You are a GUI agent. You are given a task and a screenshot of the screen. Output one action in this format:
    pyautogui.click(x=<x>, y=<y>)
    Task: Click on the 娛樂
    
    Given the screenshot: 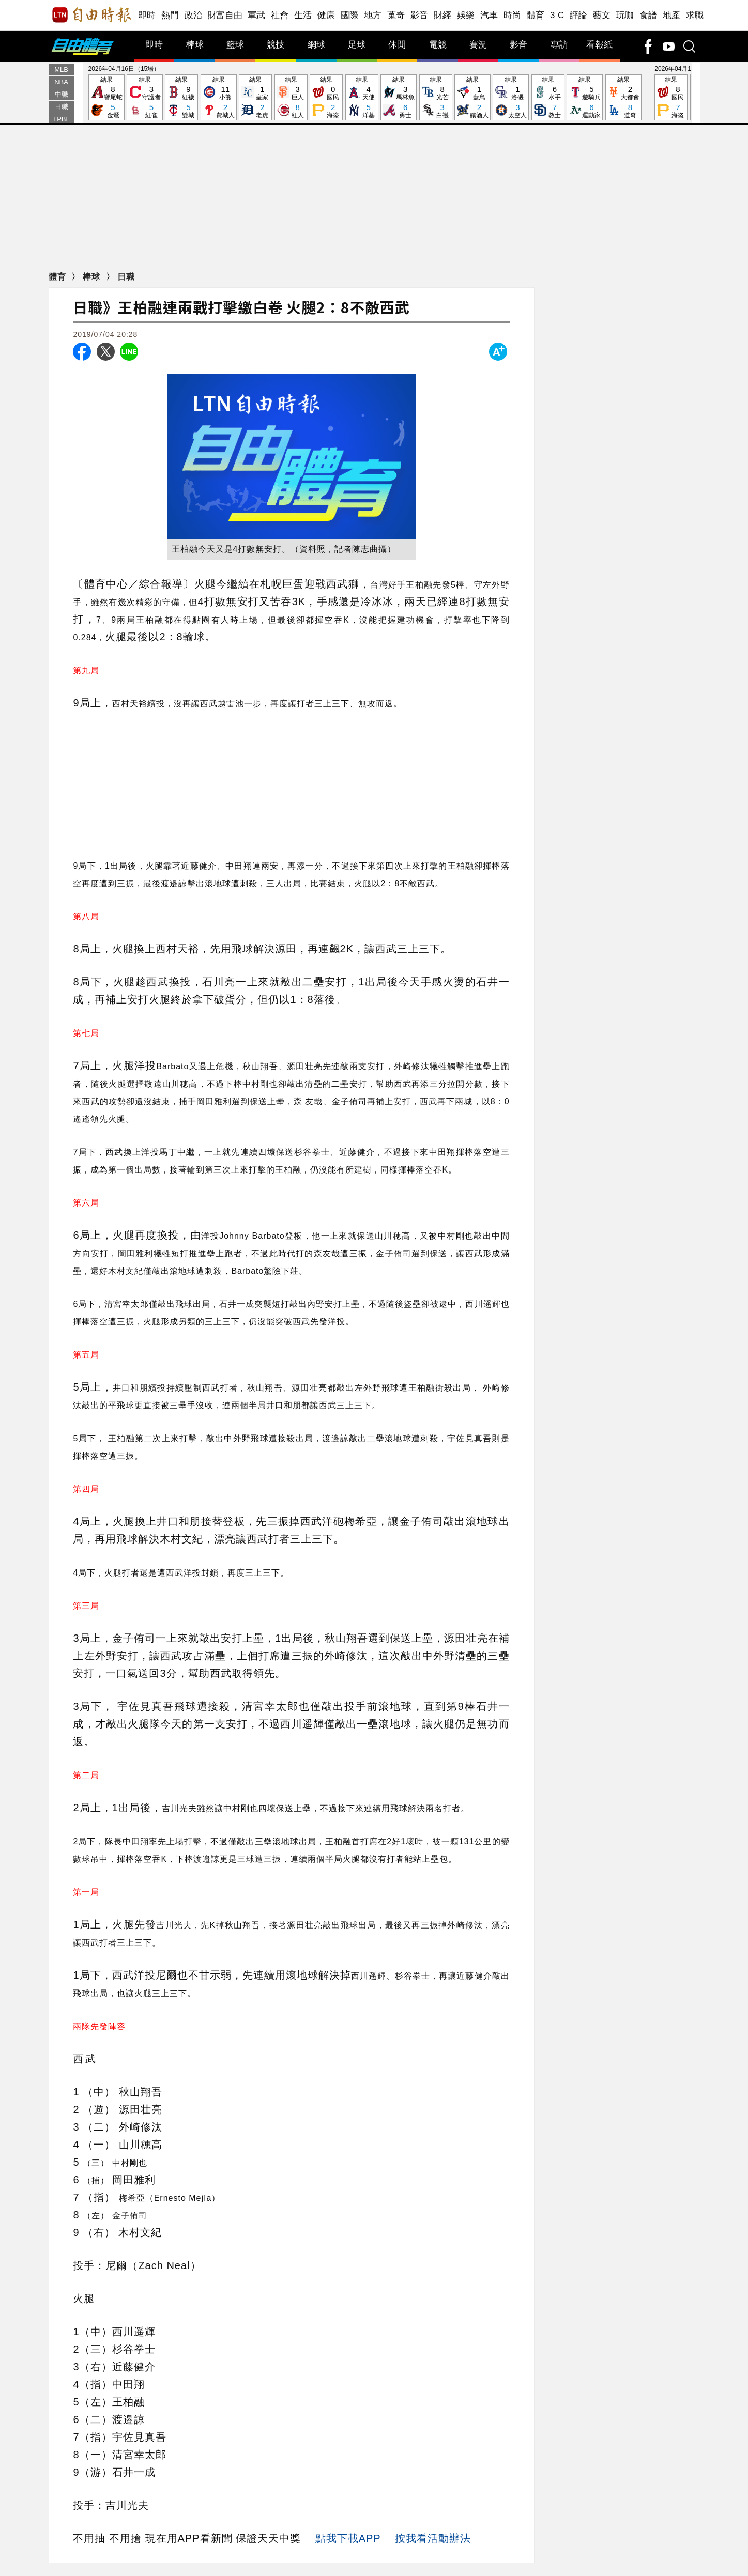 What is the action you would take?
    pyautogui.click(x=466, y=15)
    